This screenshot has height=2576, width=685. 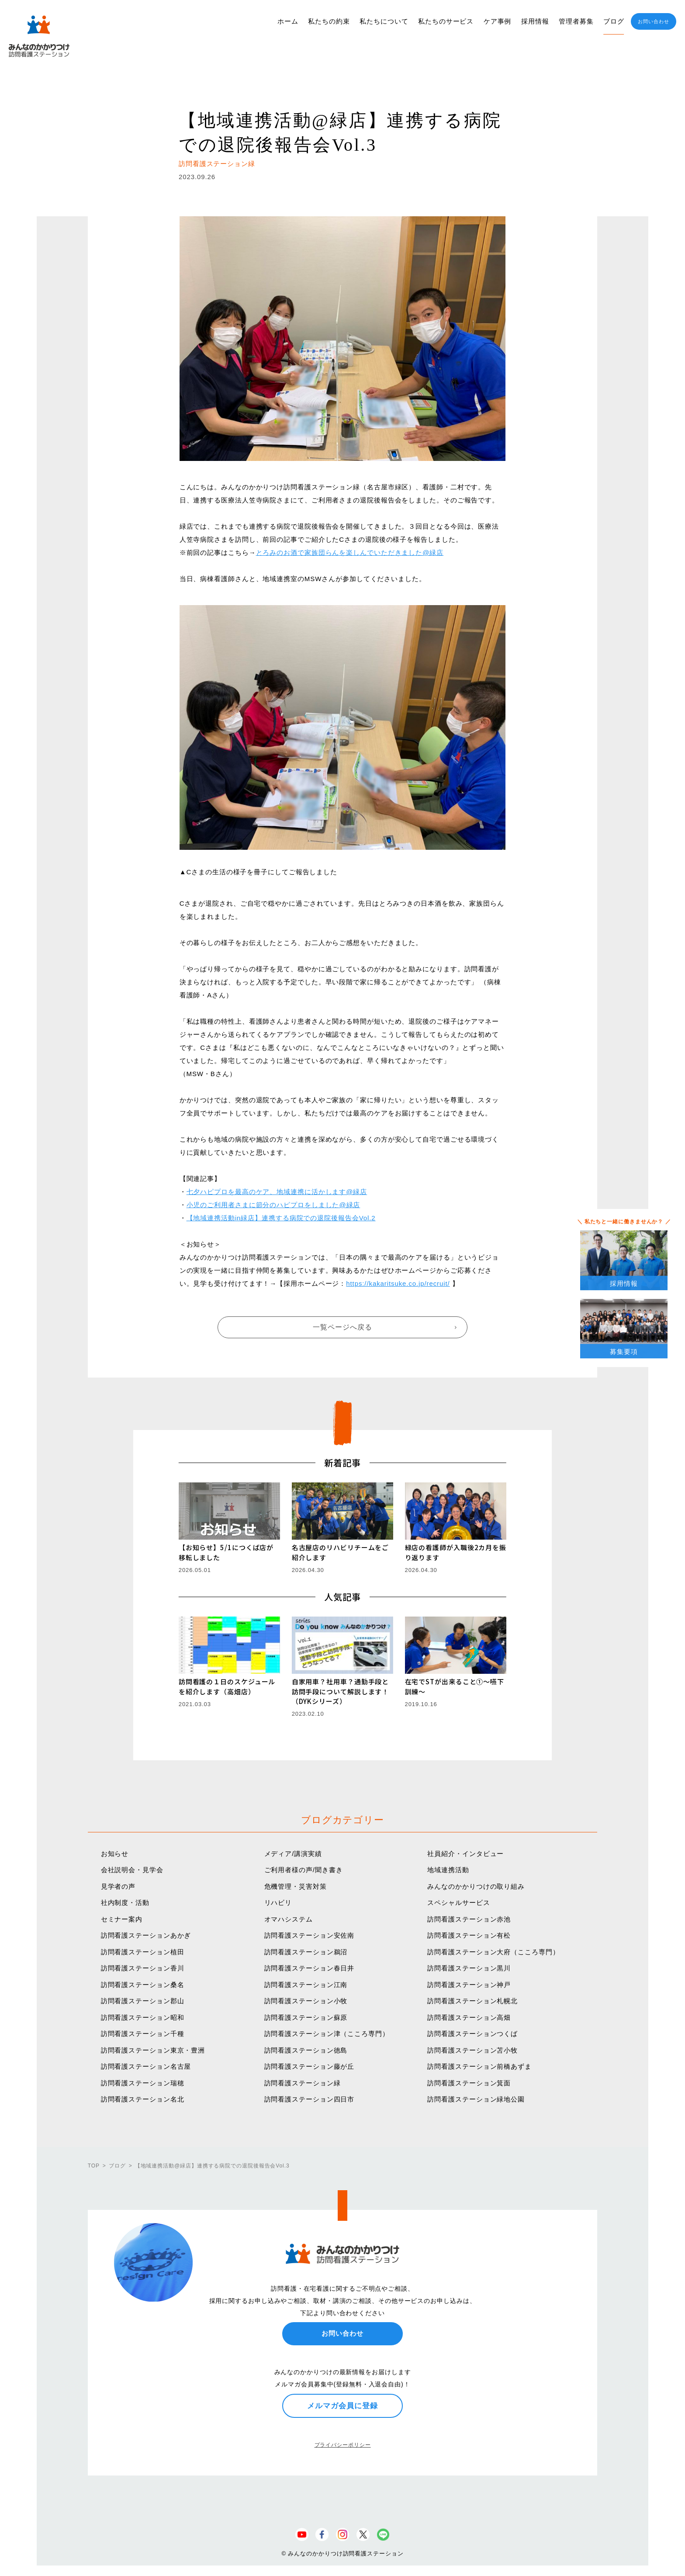 What do you see at coordinates (125, 1902) in the screenshot?
I see `社内制度・活動` at bounding box center [125, 1902].